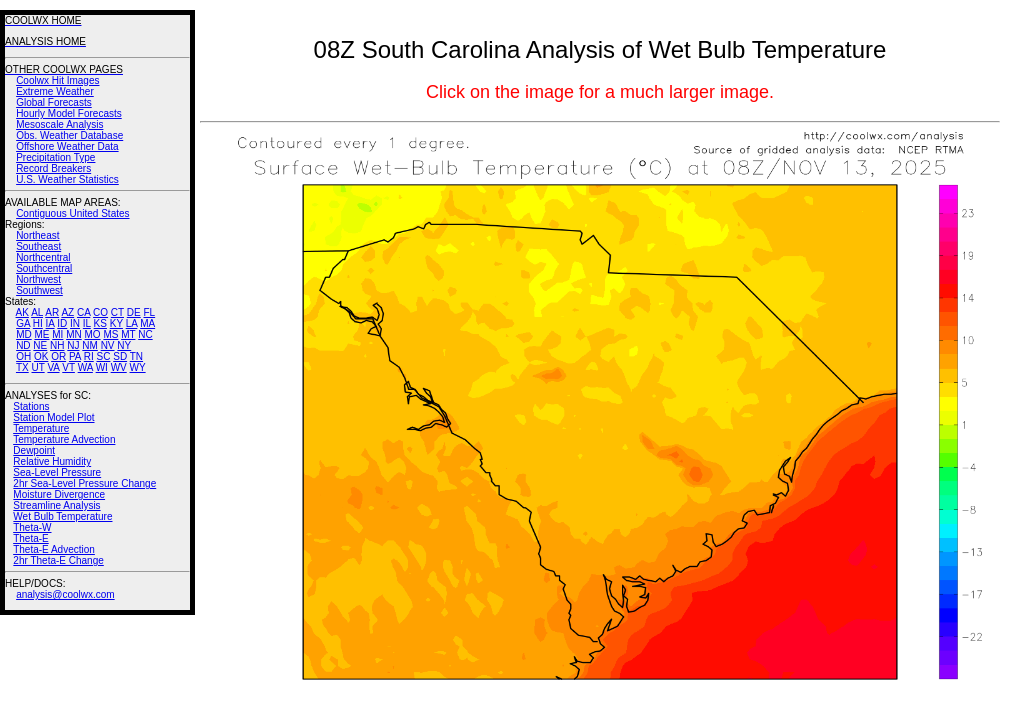 This screenshot has height=720, width=1024. I want to click on Contiguous United States, so click(72, 213).